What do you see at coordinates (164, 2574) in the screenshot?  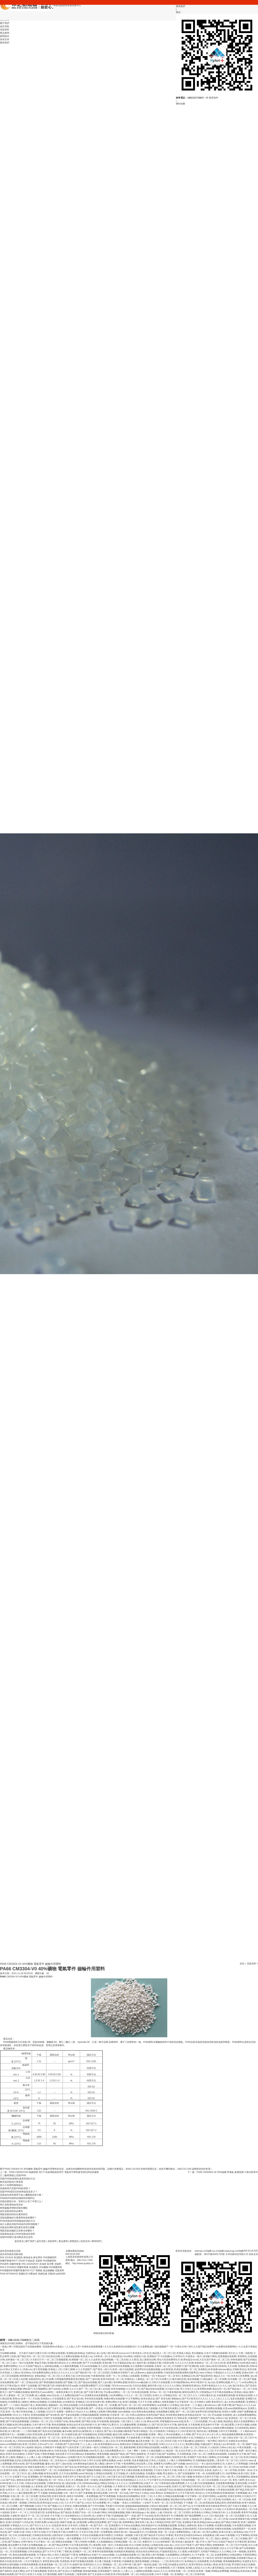 I see `日本不卡视频一区` at bounding box center [164, 2574].